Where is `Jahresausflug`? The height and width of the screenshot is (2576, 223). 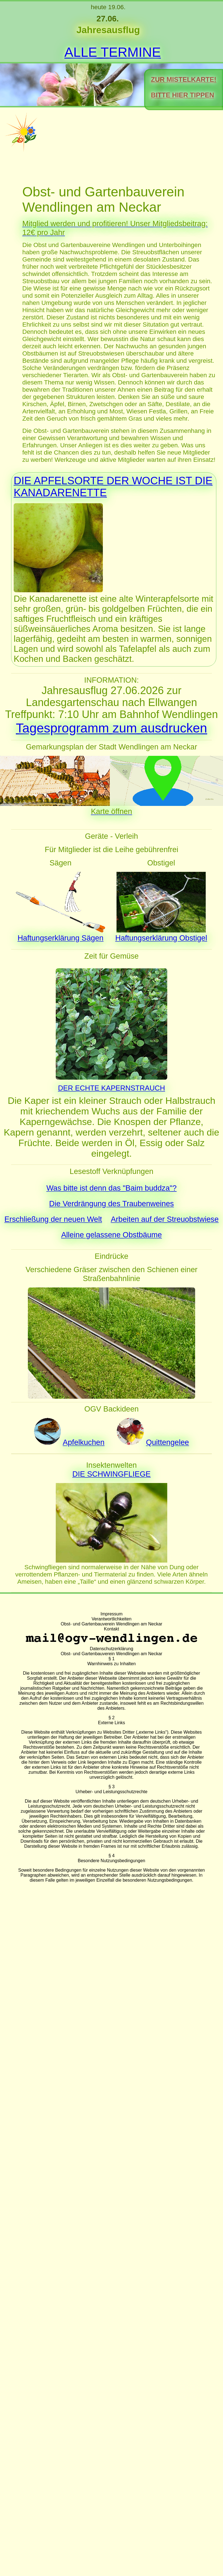
Jahresausflug is located at coordinates (108, 30).